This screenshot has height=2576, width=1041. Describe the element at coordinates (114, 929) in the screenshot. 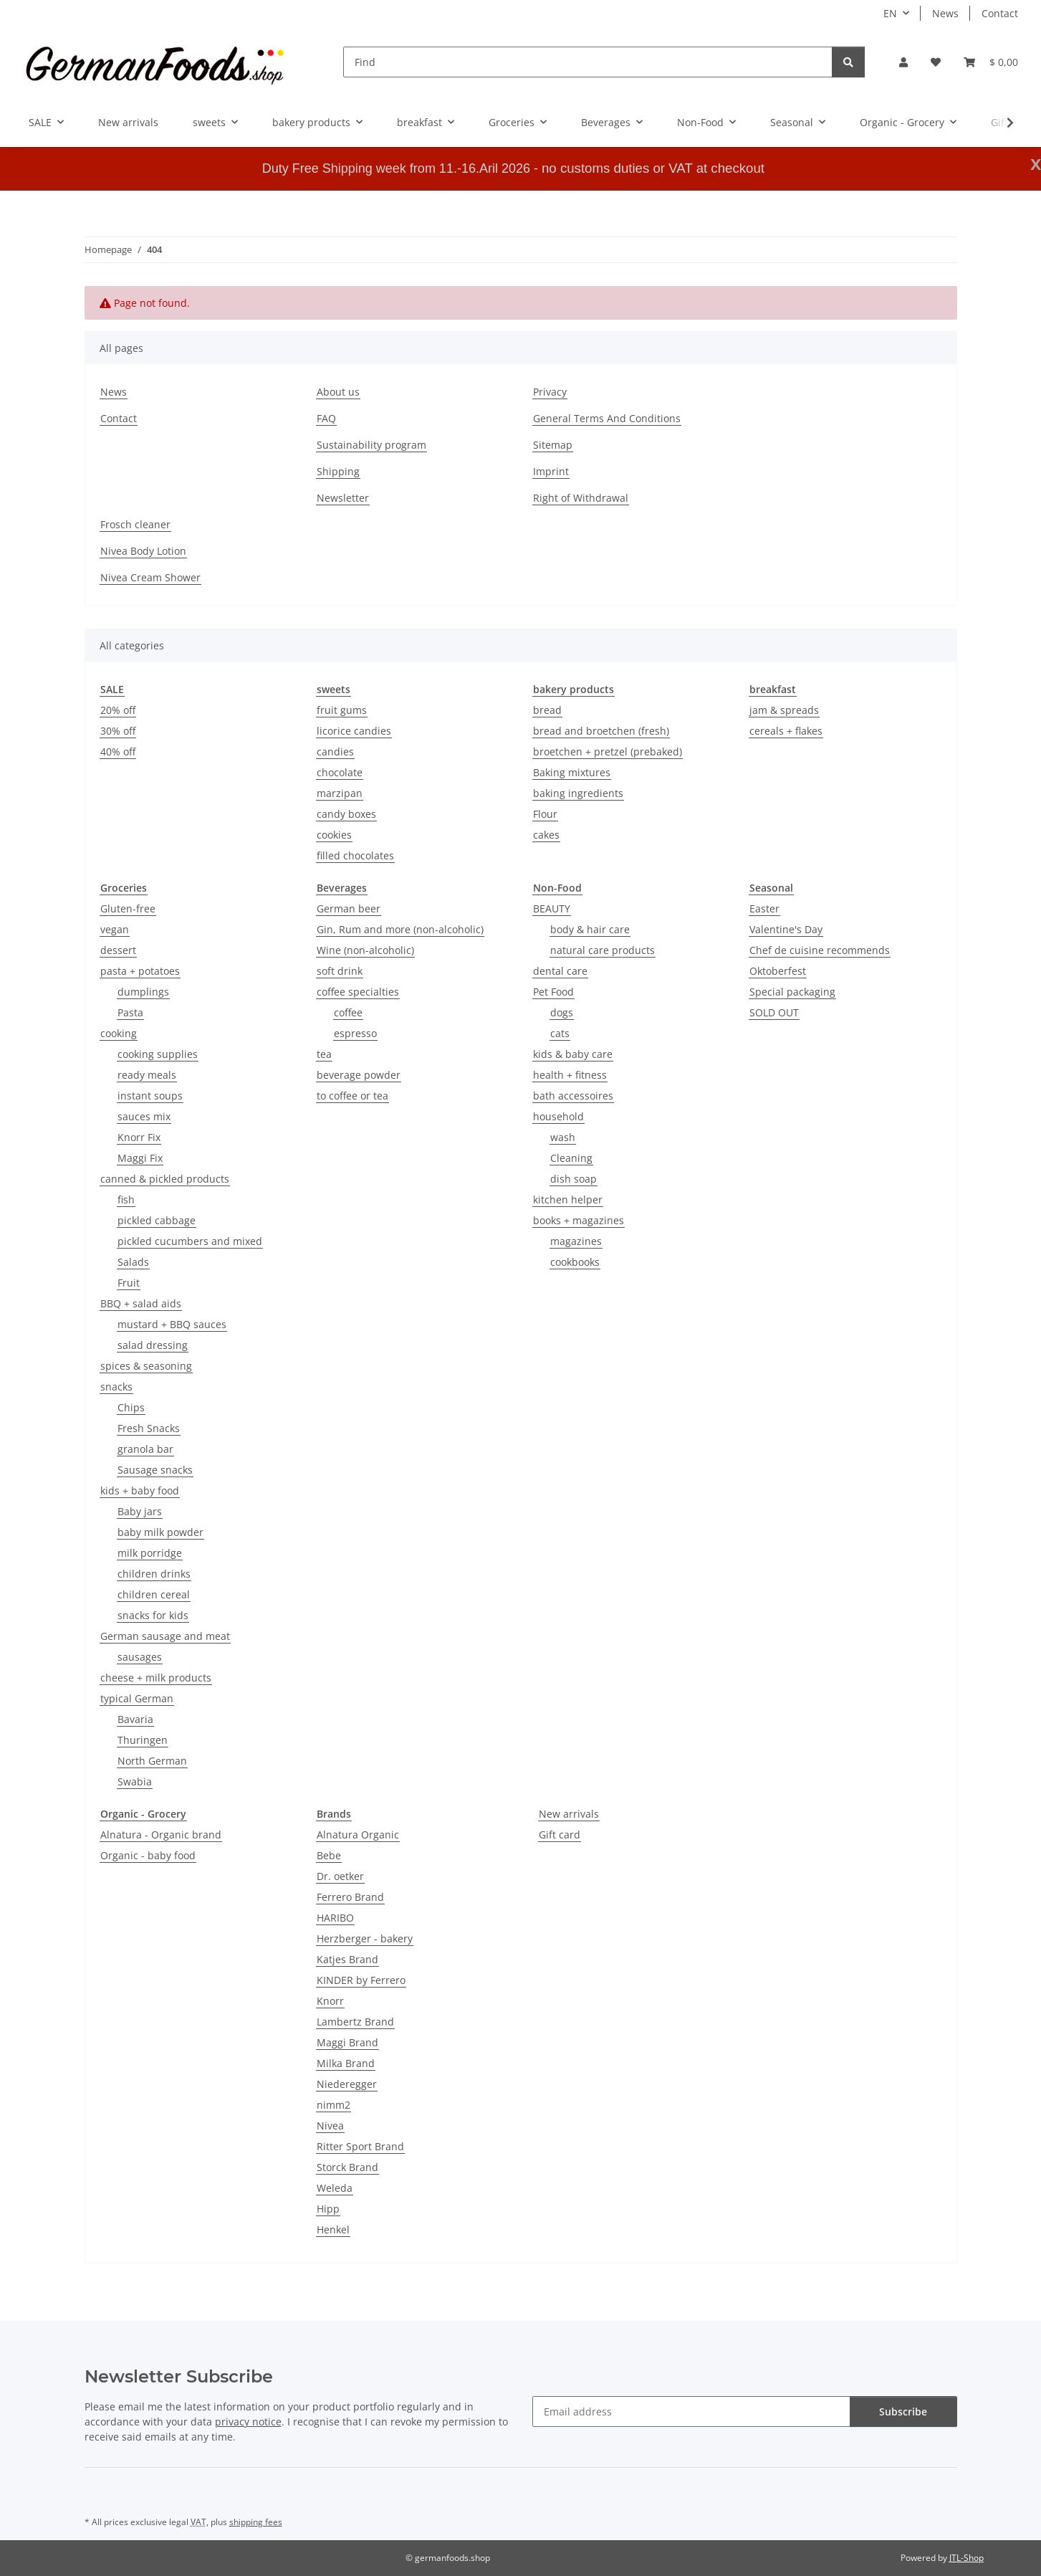

I see `vegan` at that location.